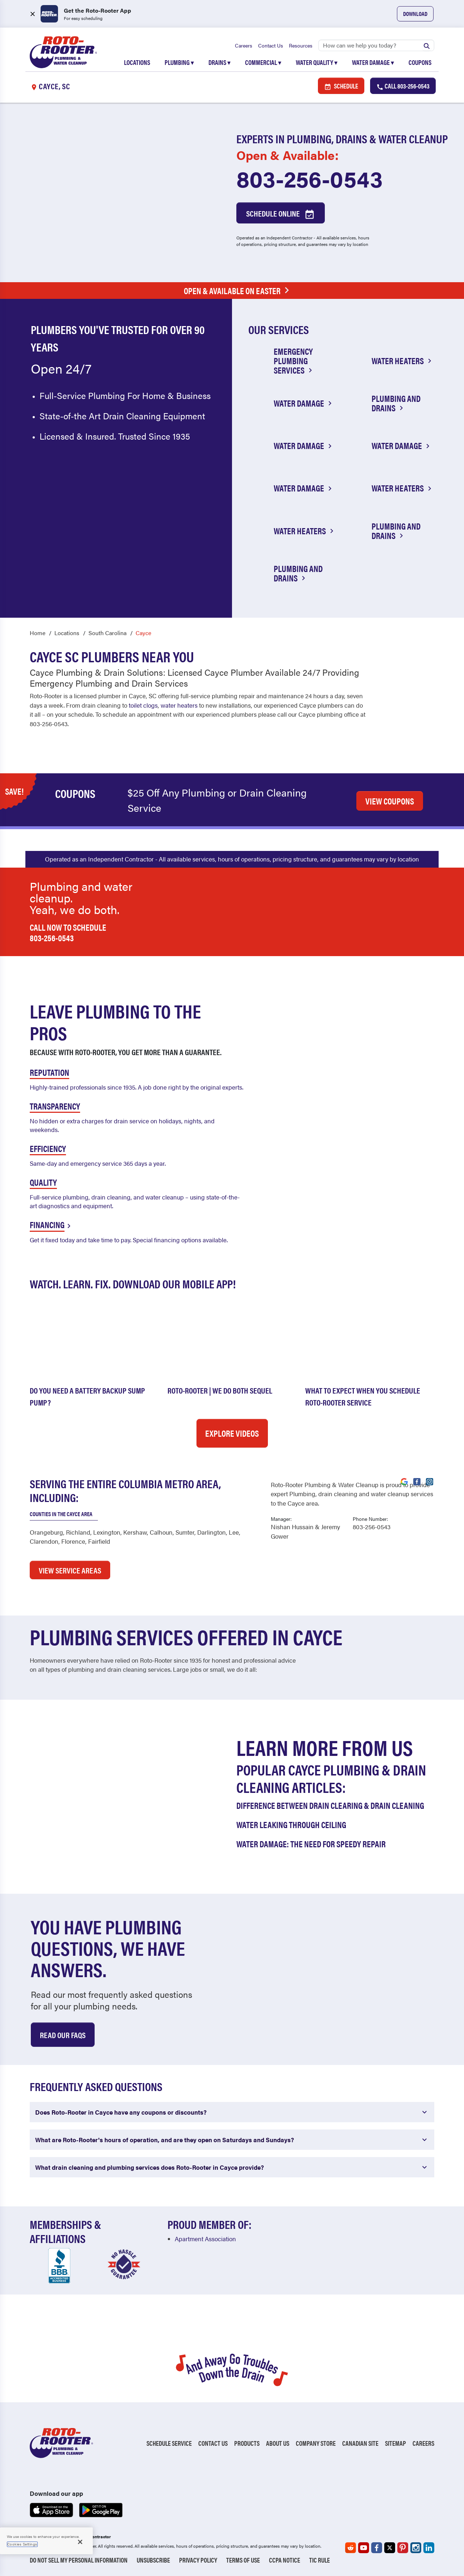 Image resolution: width=464 pixels, height=2576 pixels. I want to click on Open & Available on Easter, so click(238, 290).